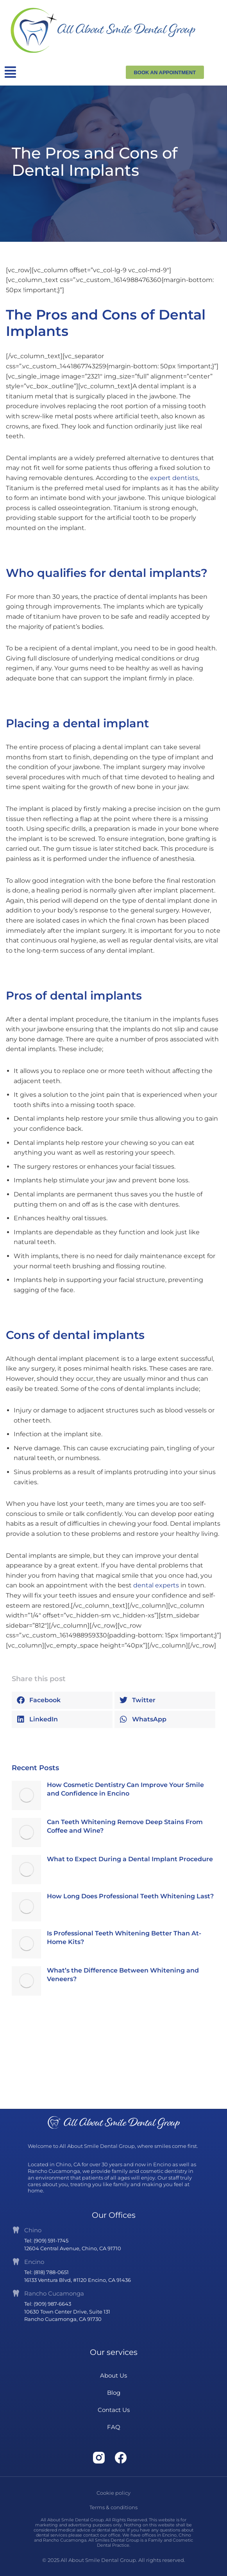 The height and width of the screenshot is (2576, 227). What do you see at coordinates (124, 1938) in the screenshot?
I see `Is Professional Teeth Whitening Better Than At-Home Kits?` at bounding box center [124, 1938].